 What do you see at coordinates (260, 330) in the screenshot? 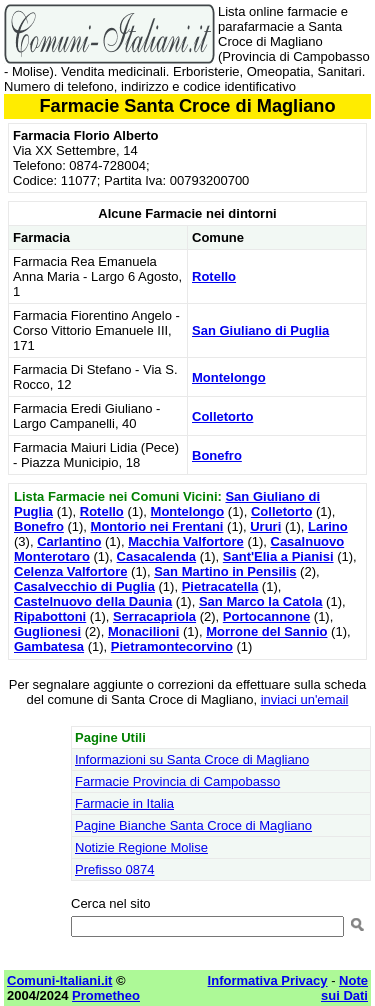
I see `San Giuliano di Puglia` at bounding box center [260, 330].